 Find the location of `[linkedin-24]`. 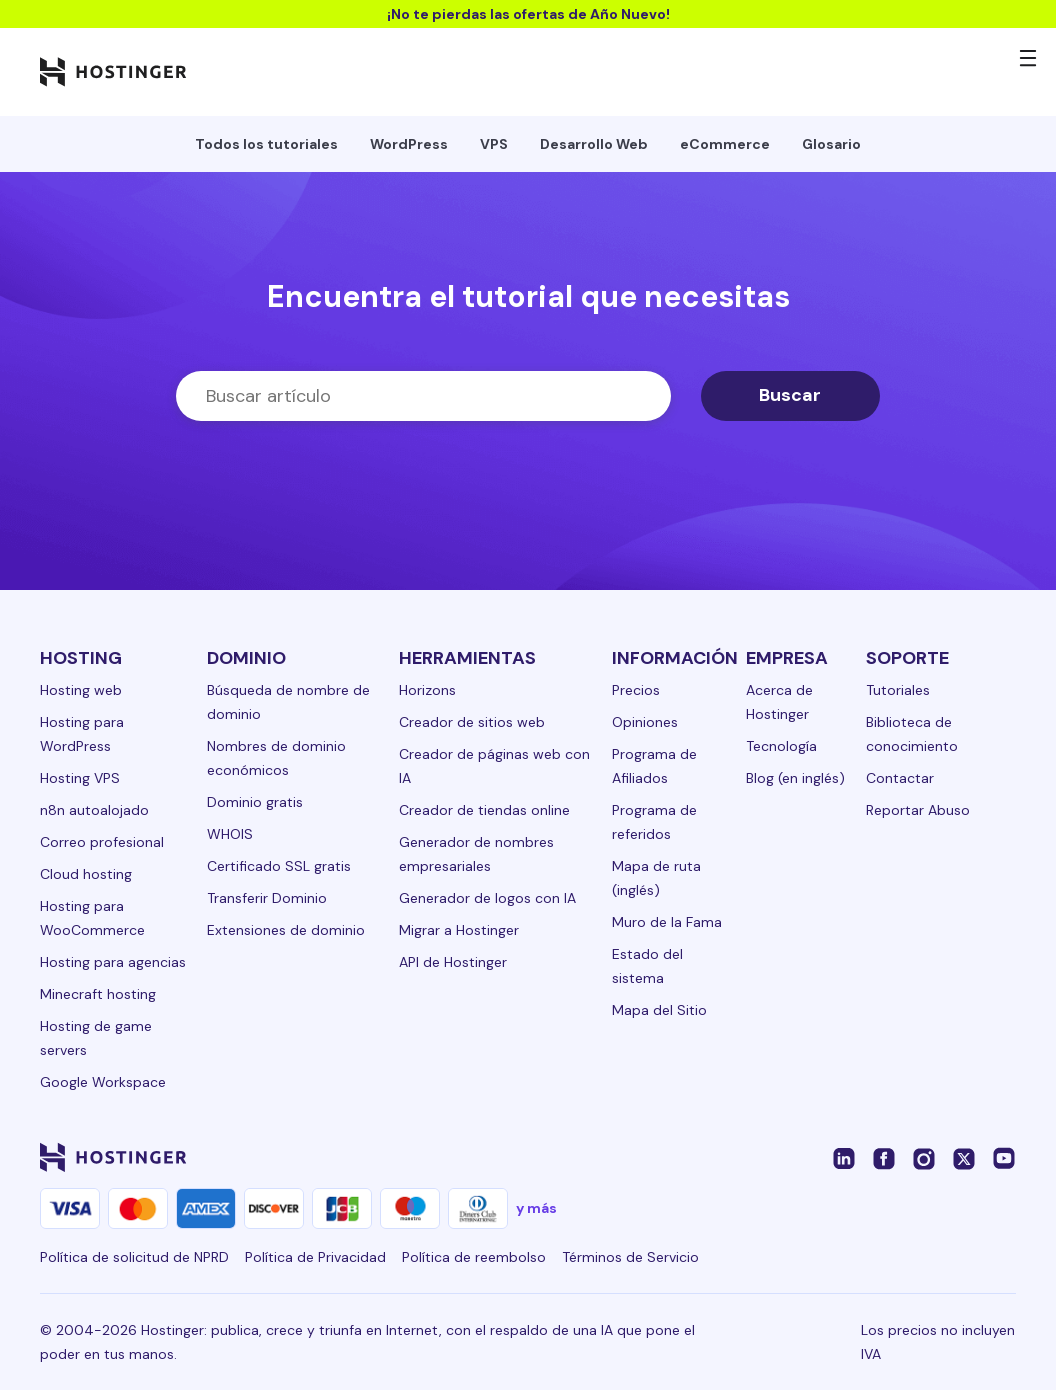

[linkedin-24] is located at coordinates (844, 1157).